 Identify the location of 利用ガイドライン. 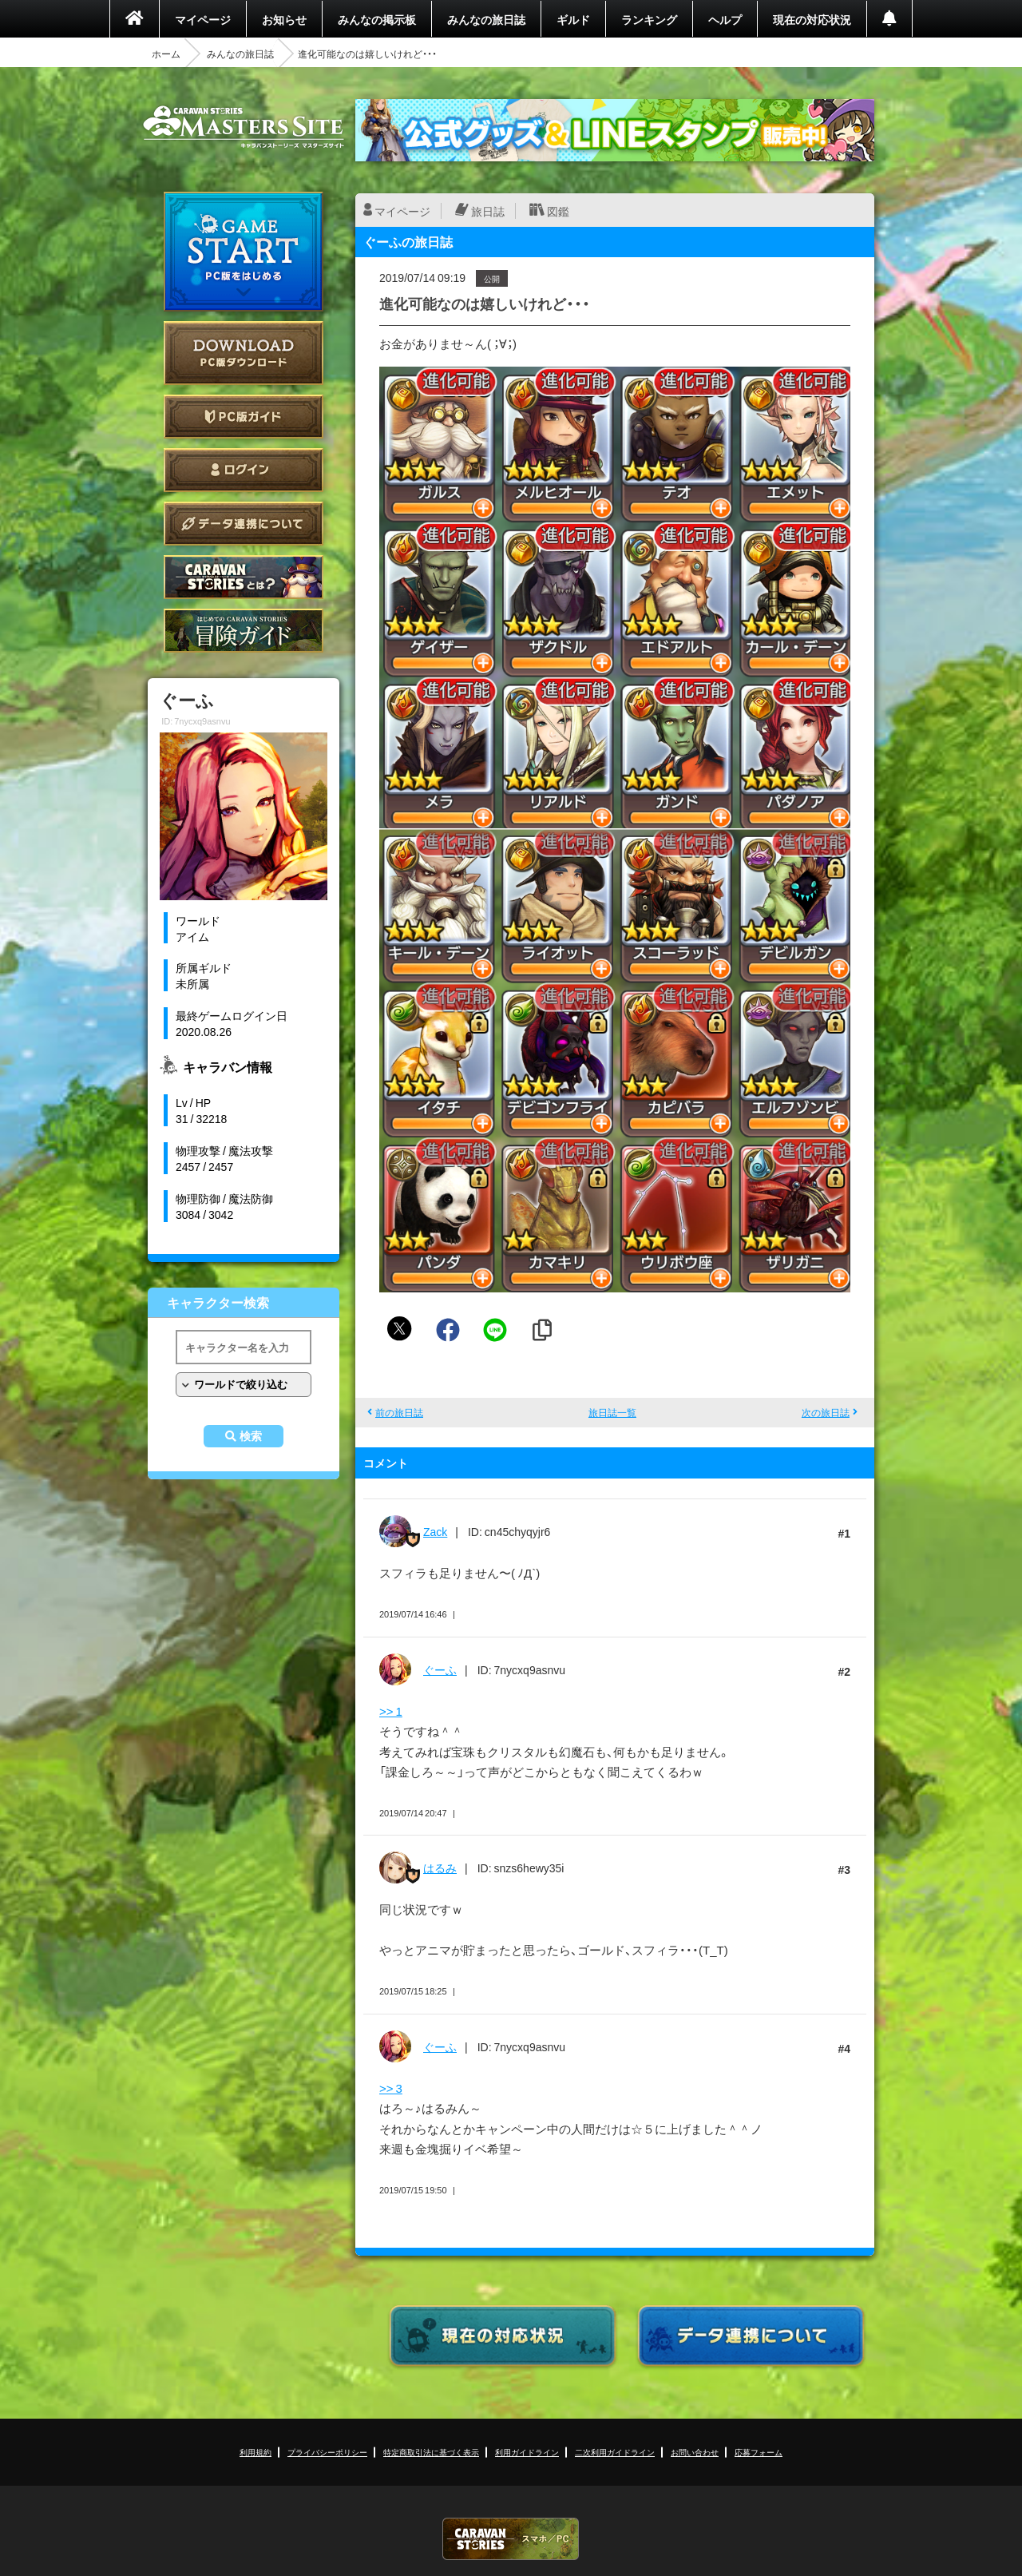
(527, 2452).